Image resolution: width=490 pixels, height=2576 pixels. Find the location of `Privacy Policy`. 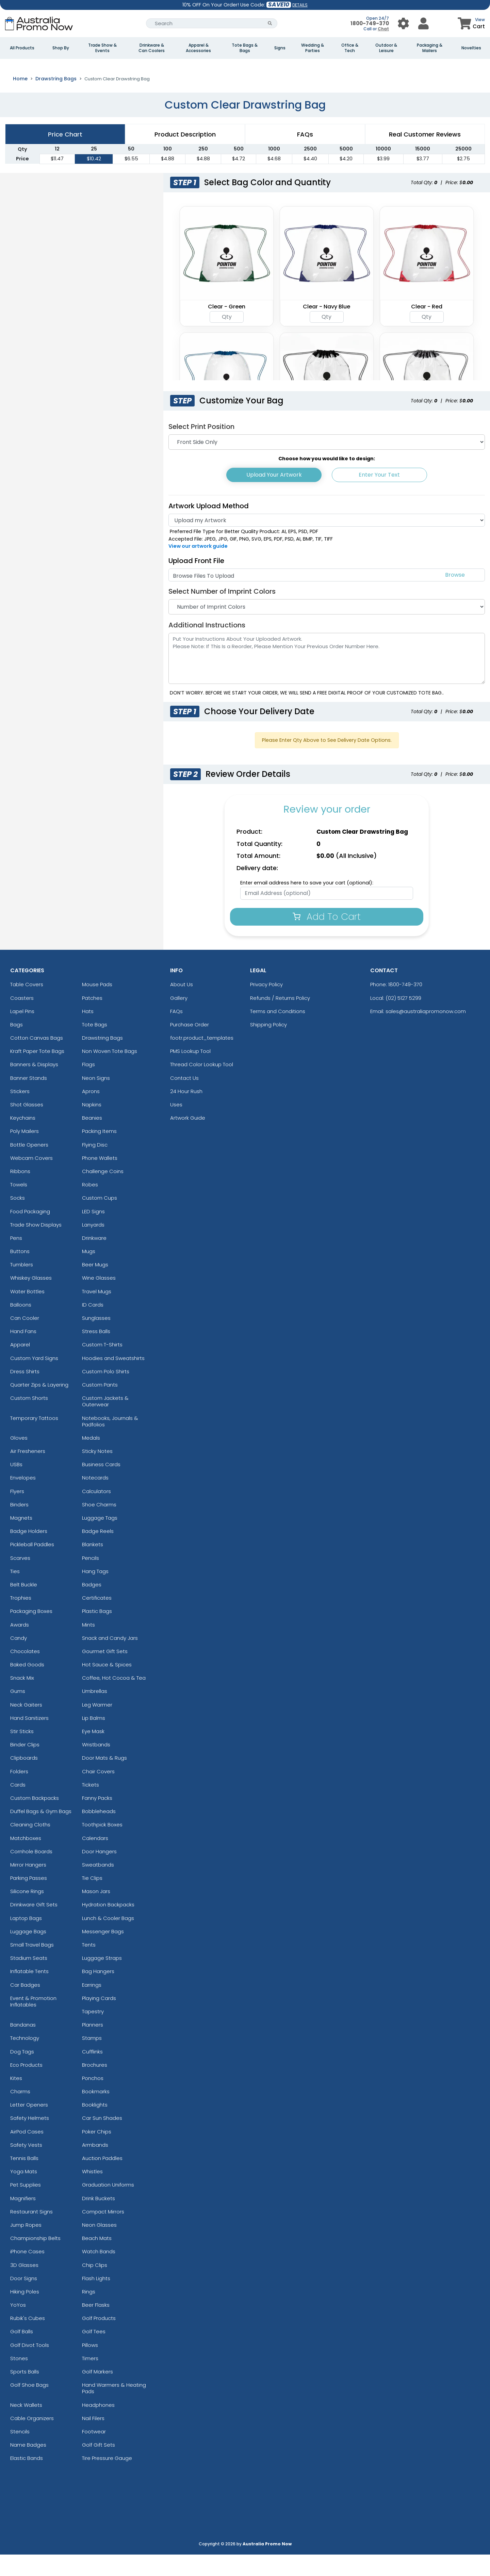

Privacy Policy is located at coordinates (266, 1005).